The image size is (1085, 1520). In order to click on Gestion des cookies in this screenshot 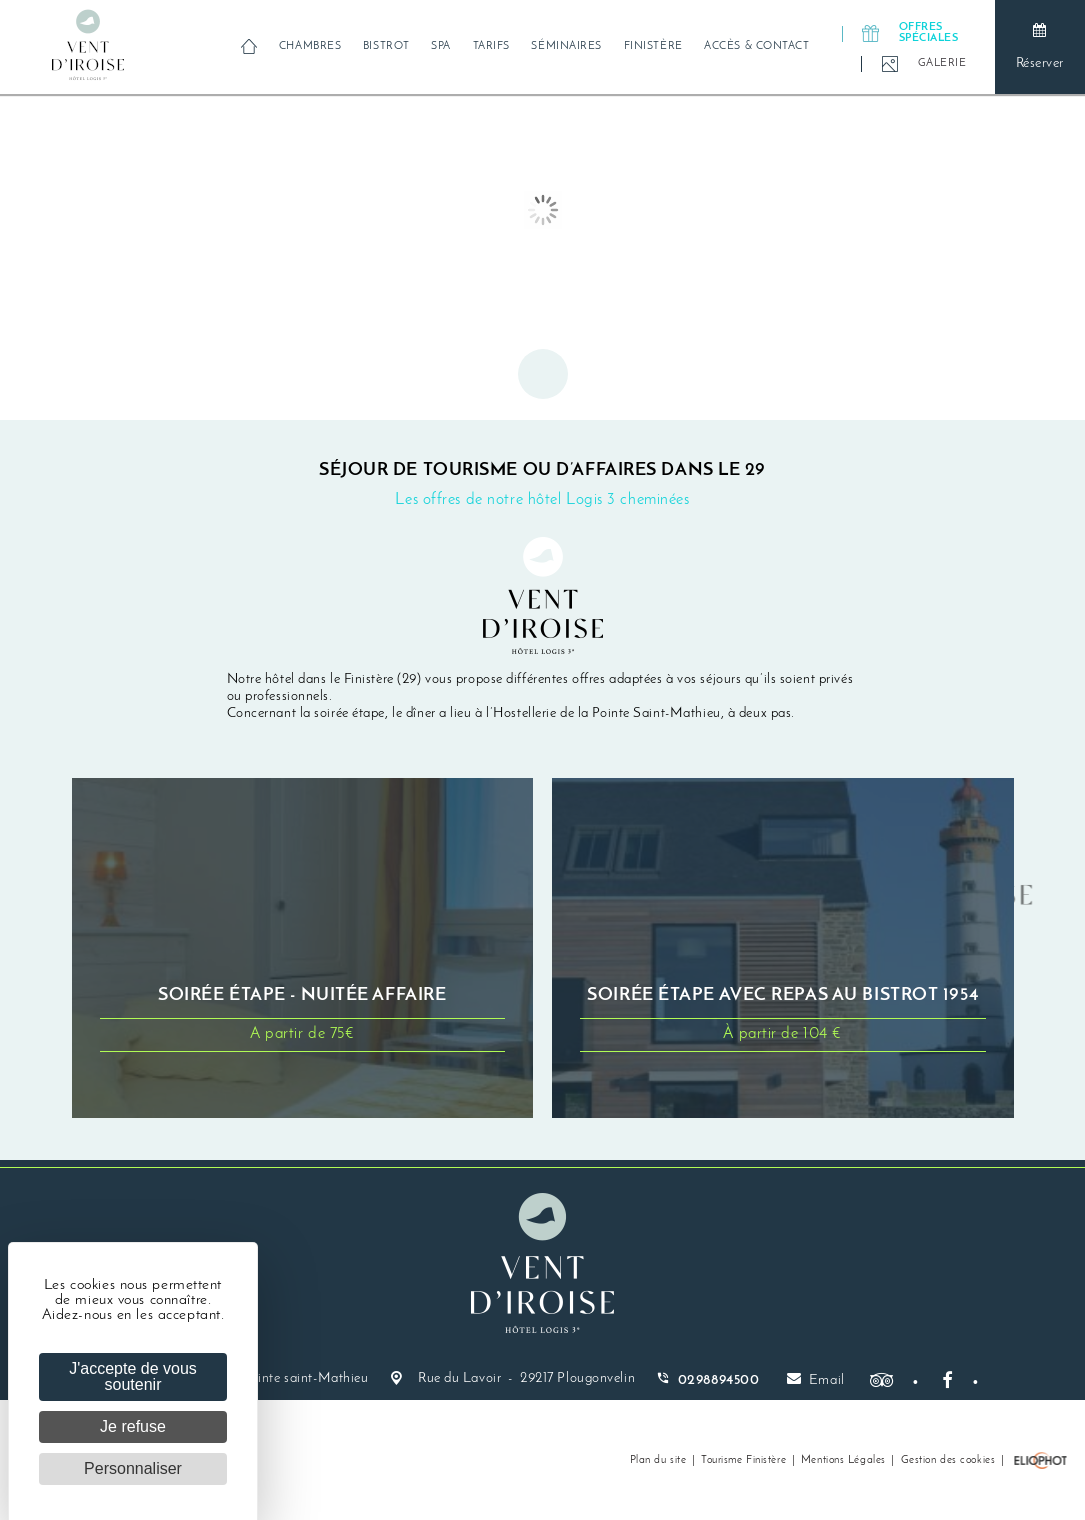, I will do `click(948, 1460)`.